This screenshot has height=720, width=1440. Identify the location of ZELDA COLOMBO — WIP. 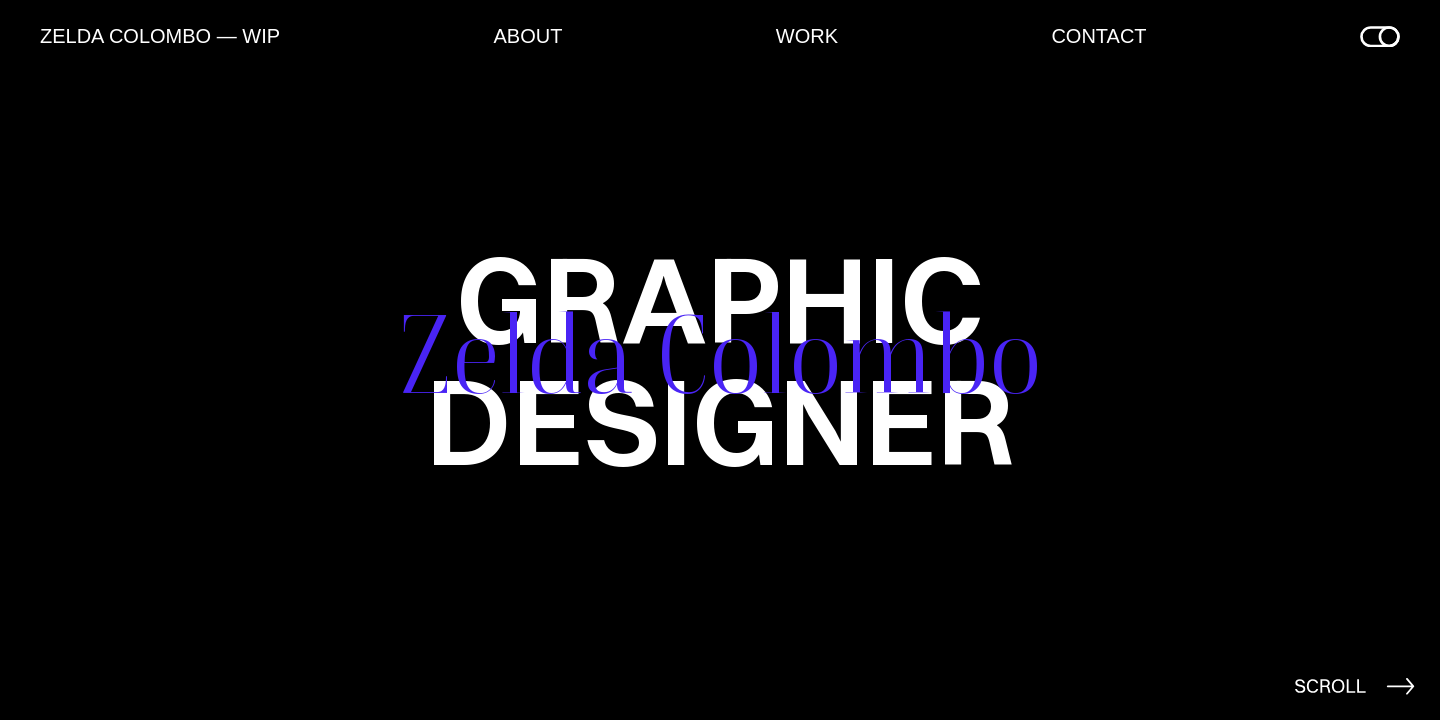
(160, 36).